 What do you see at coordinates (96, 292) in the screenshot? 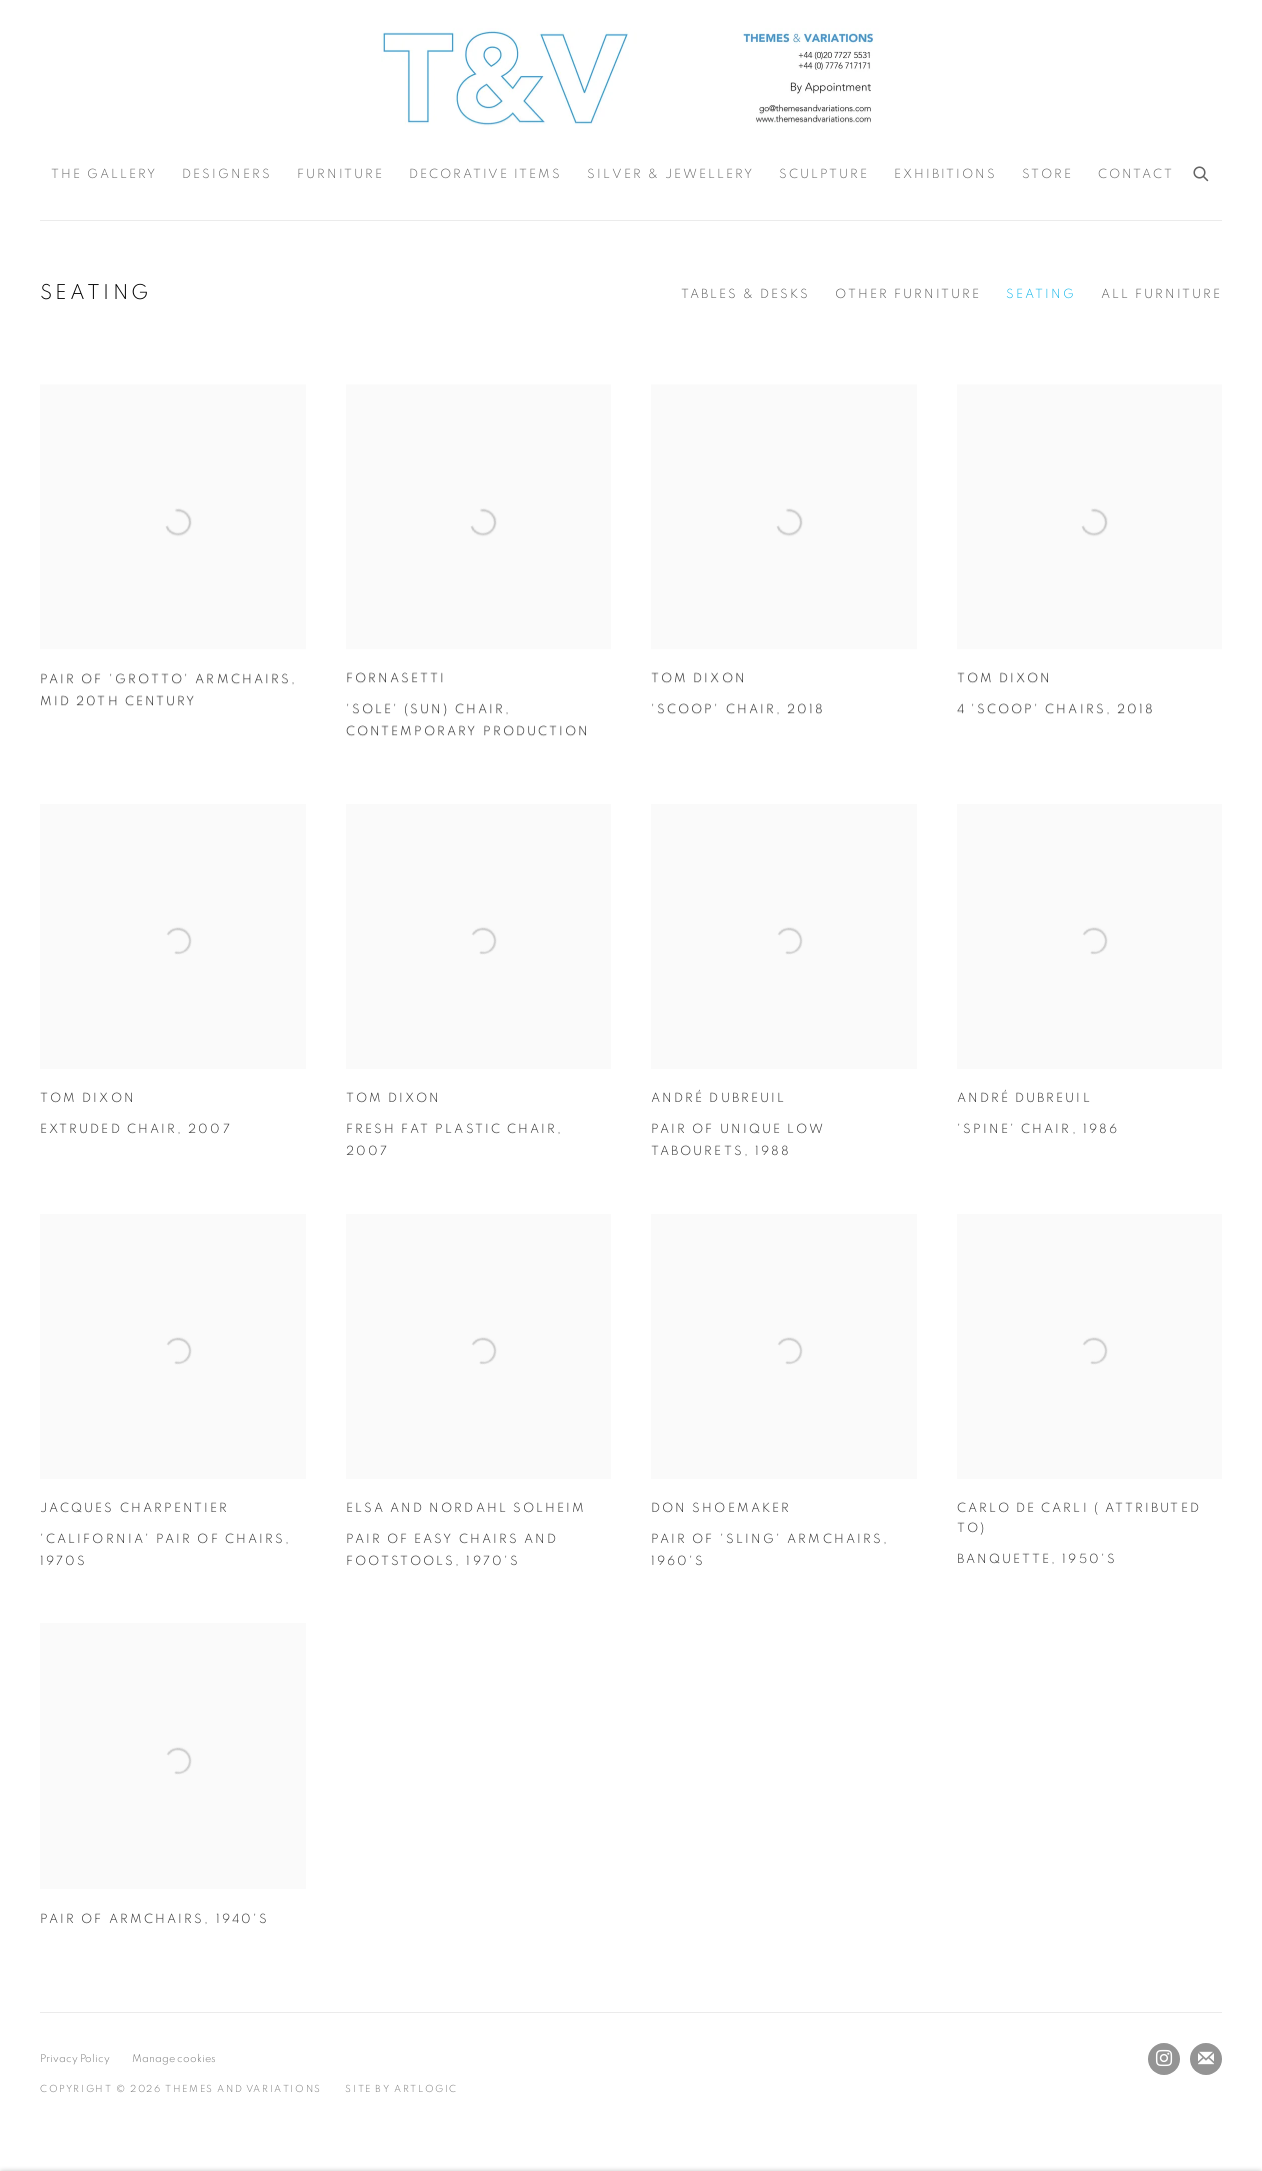
I see `Seating` at bounding box center [96, 292].